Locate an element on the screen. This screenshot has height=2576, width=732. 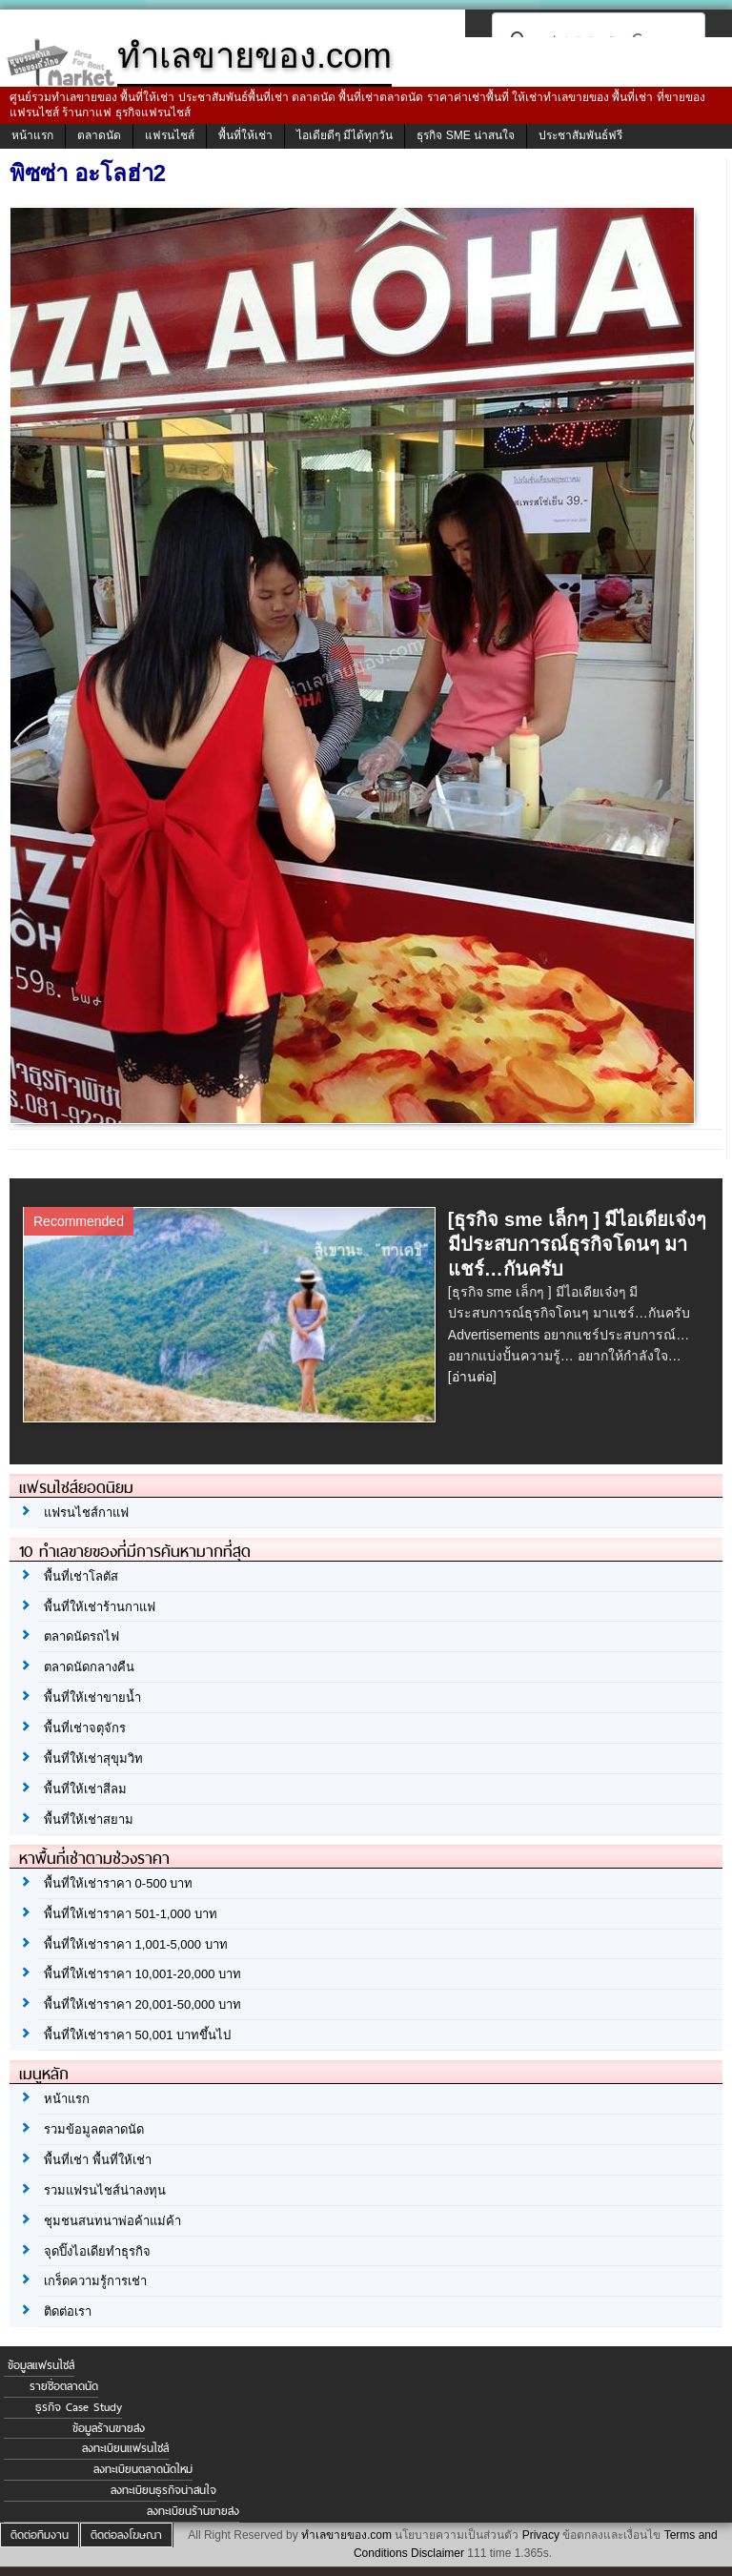
ลงทะเบียนแฟรนไชส์ is located at coordinates (125, 2448).